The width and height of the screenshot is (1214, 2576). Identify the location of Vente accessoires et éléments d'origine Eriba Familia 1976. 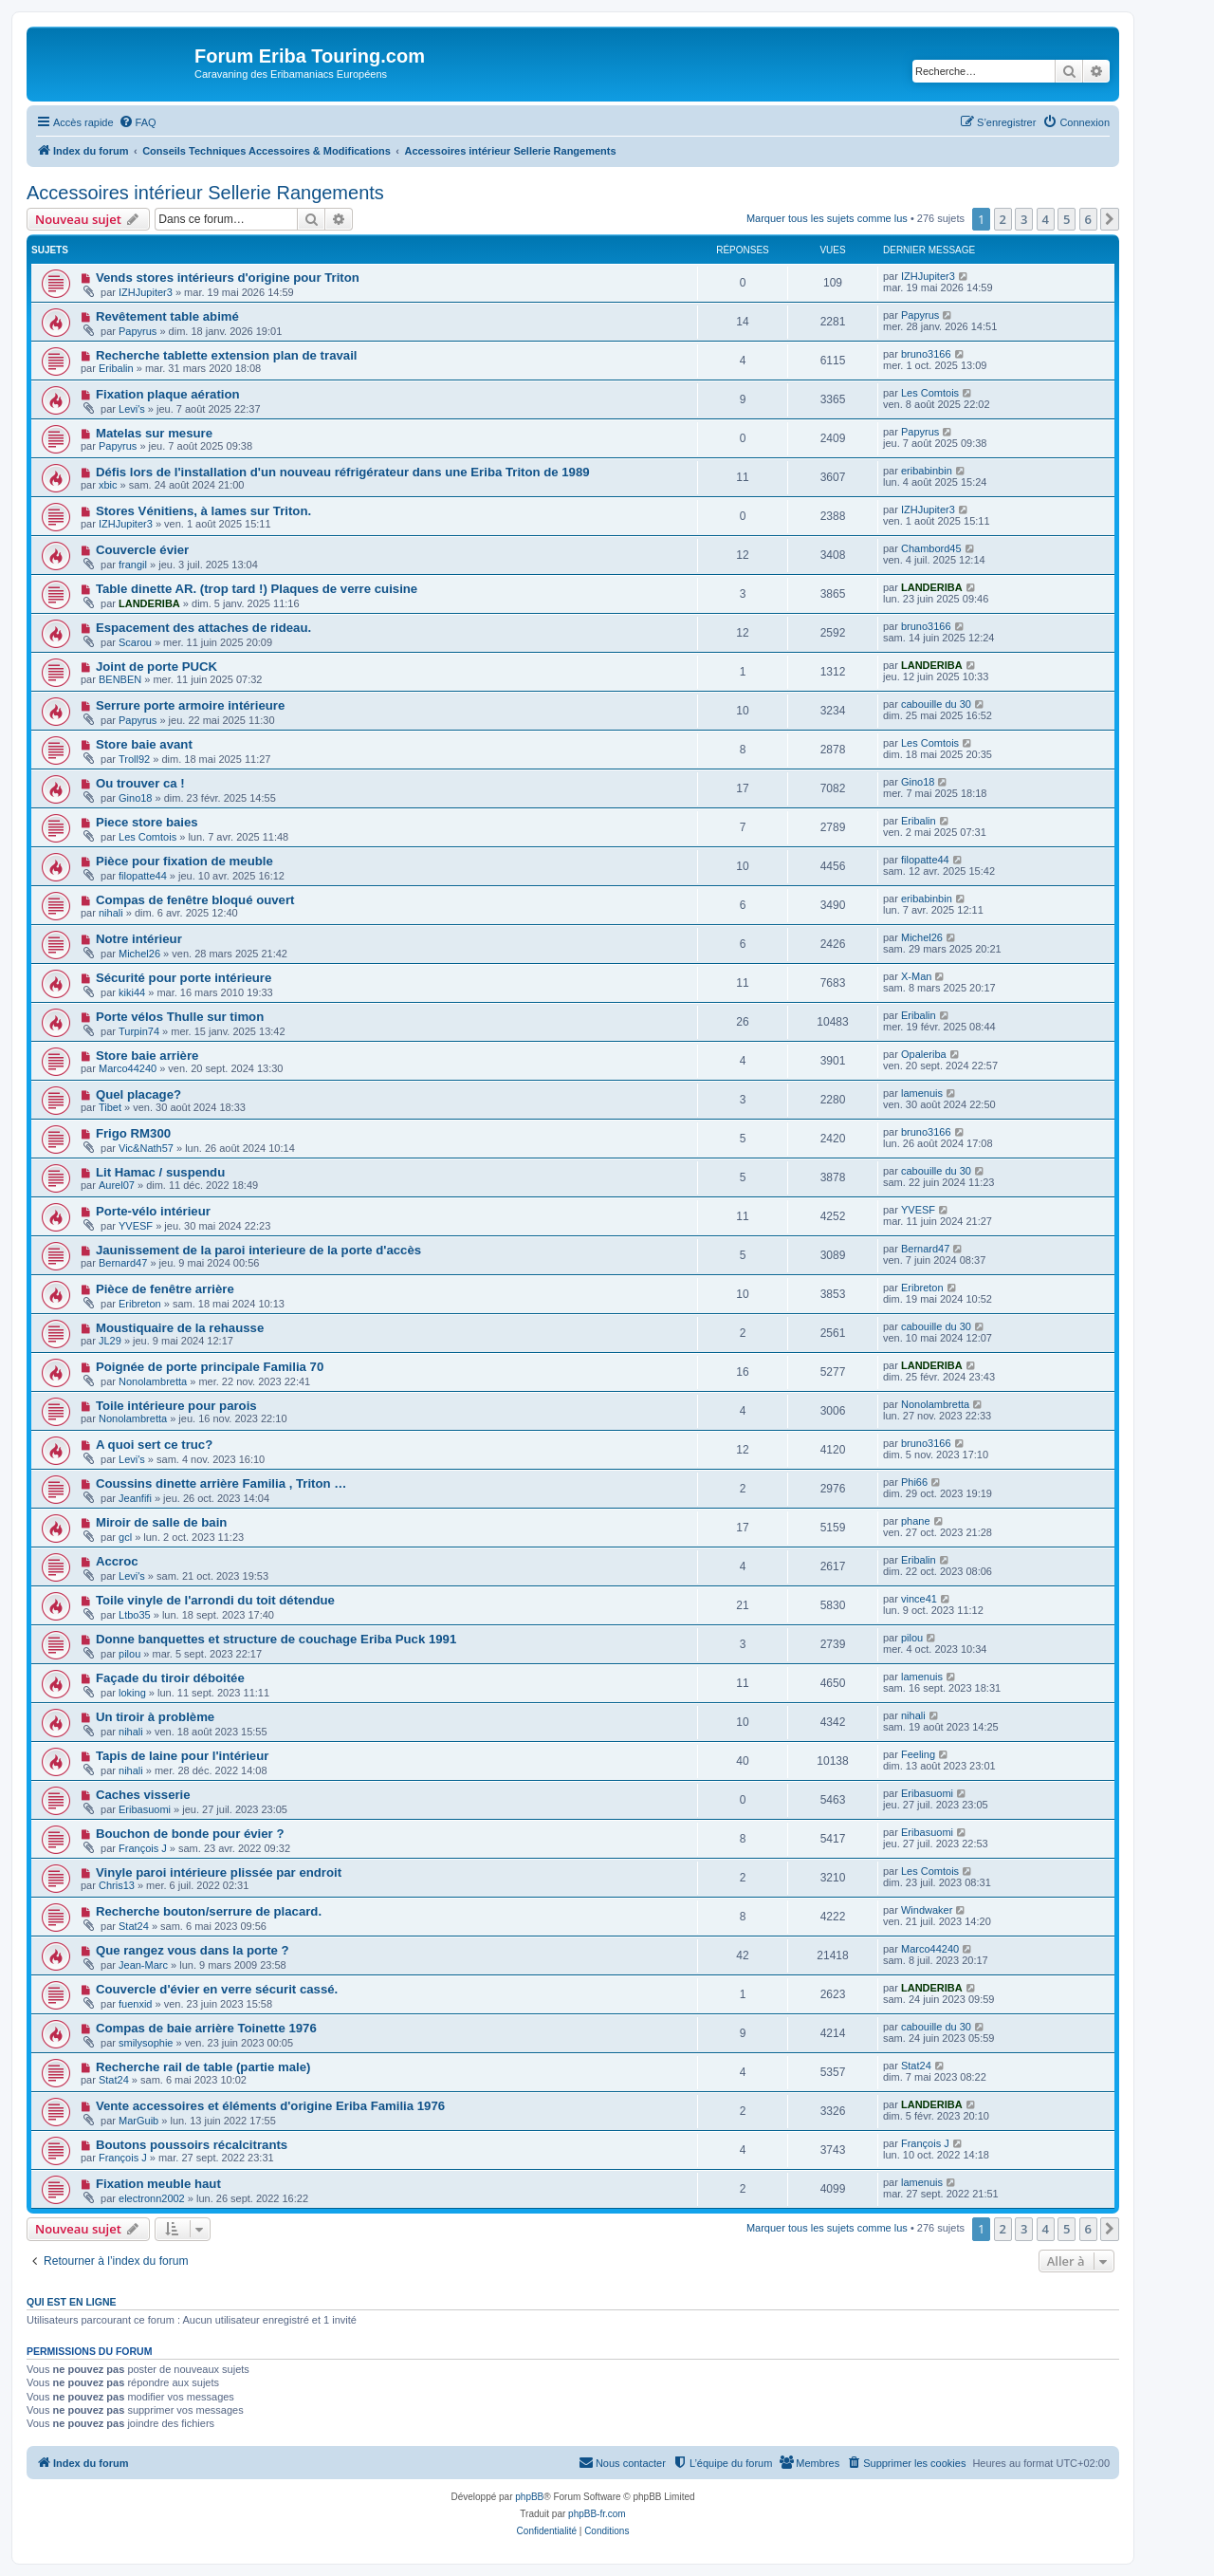
(270, 2106).